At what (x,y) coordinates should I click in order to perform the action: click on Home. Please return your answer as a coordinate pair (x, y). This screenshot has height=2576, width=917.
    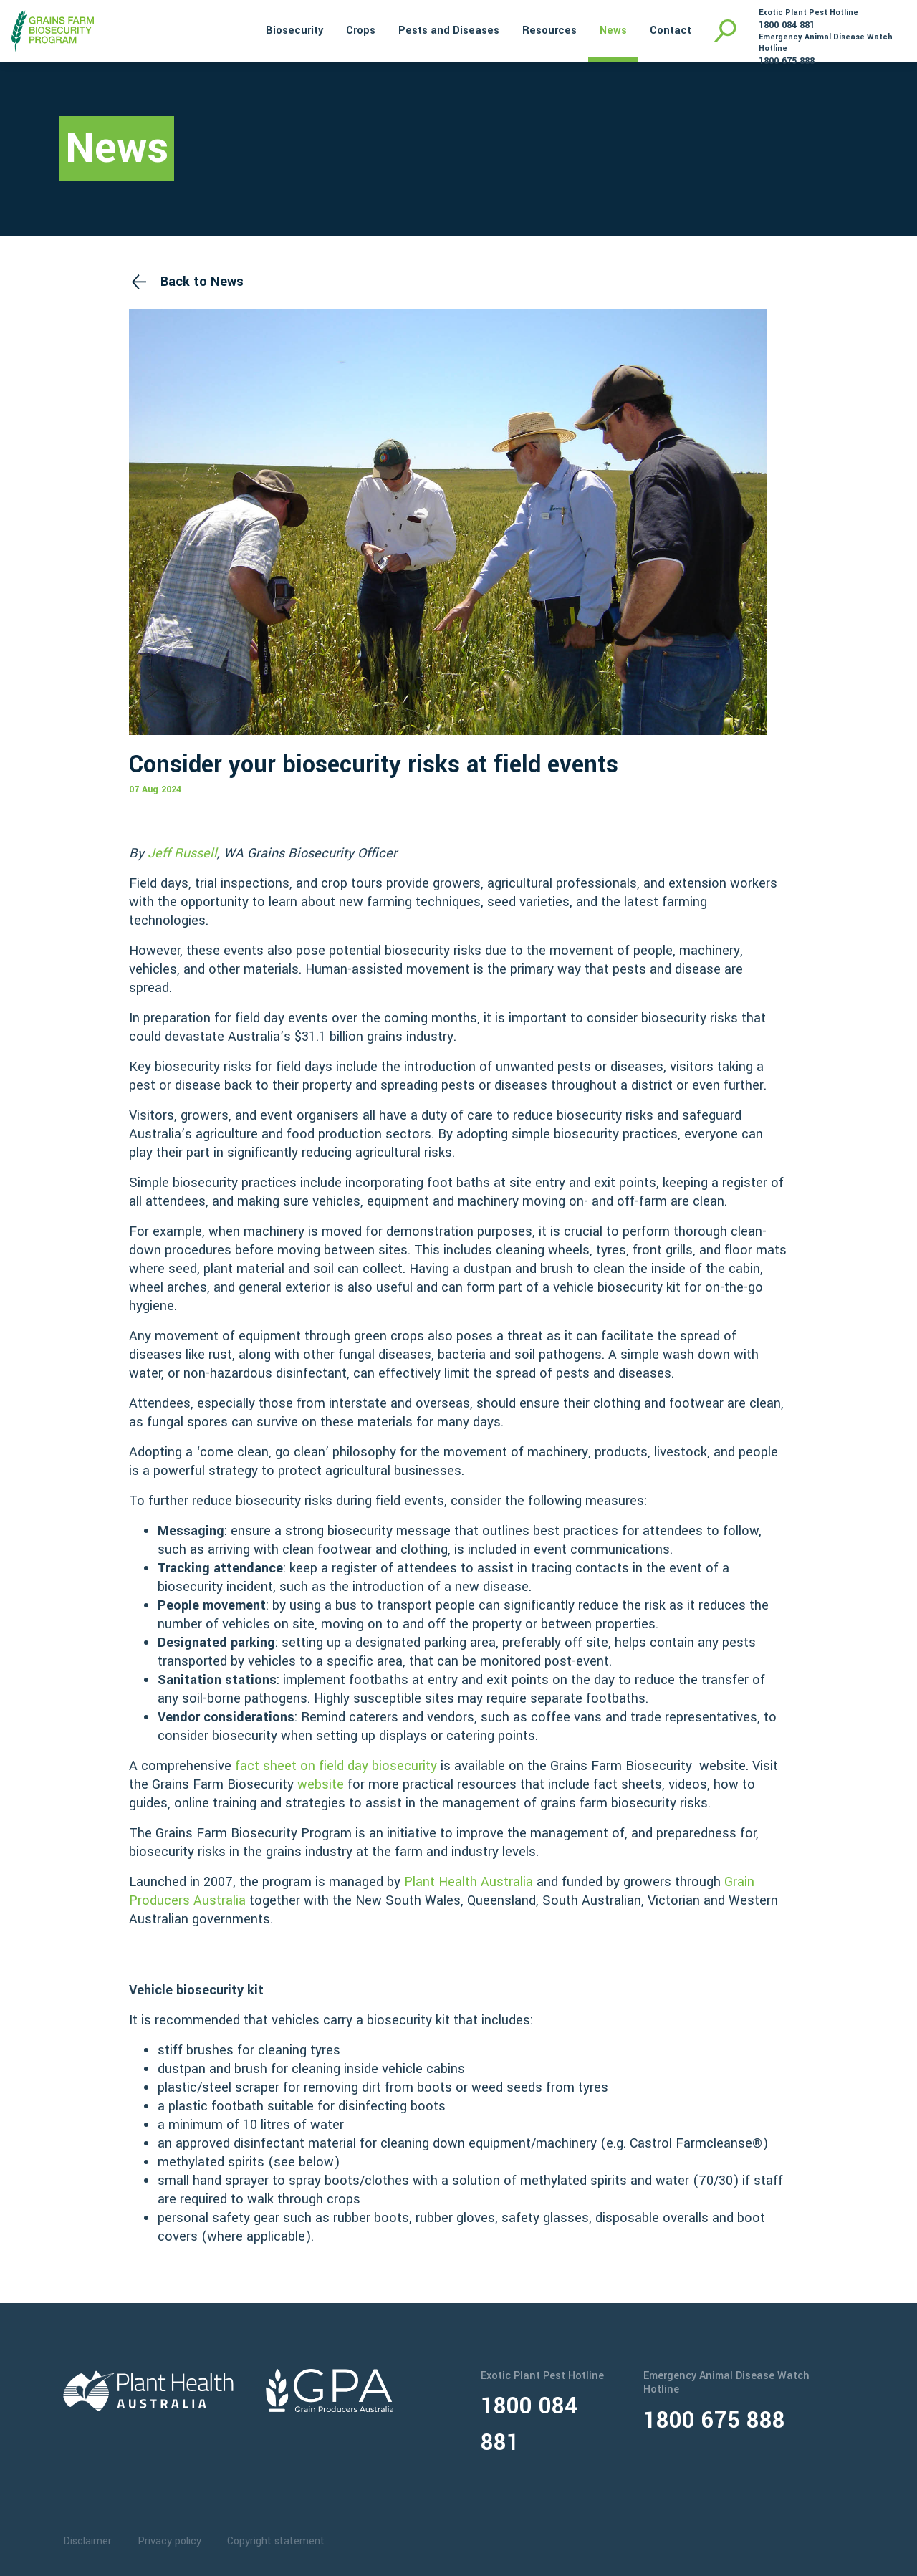
    Looking at the image, I should click on (235, 29).